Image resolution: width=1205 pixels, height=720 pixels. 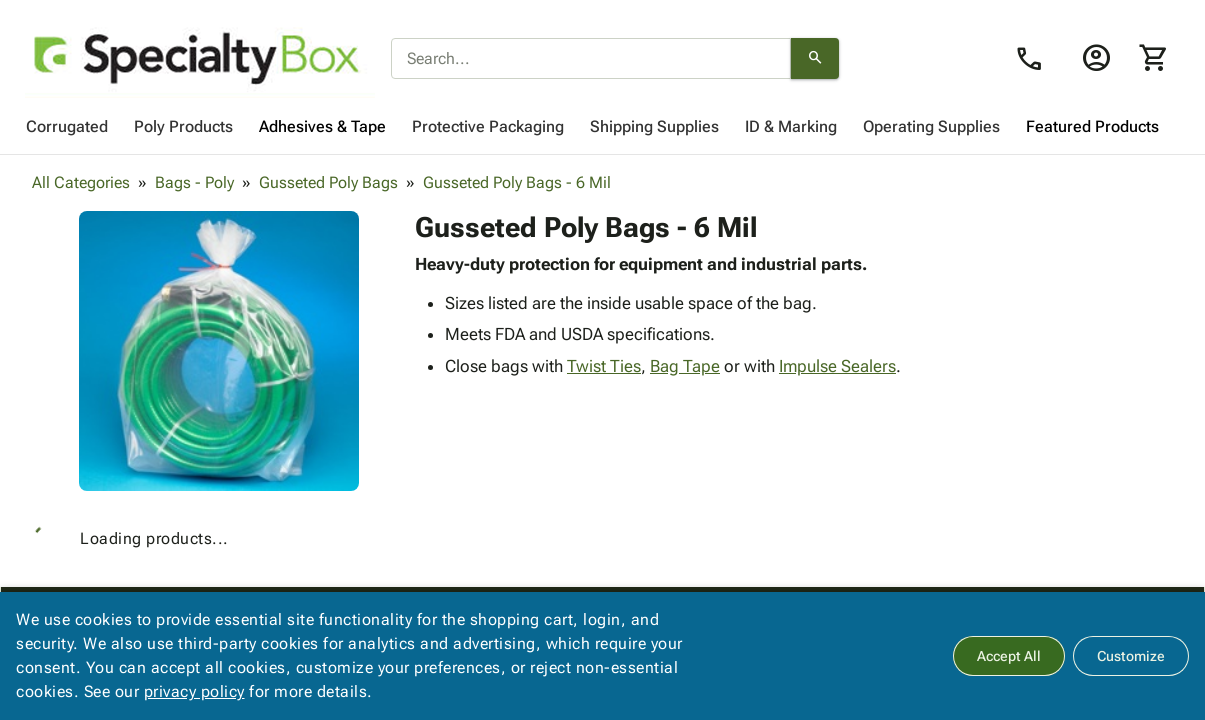 What do you see at coordinates (1095, 58) in the screenshot?
I see `[Login]` at bounding box center [1095, 58].